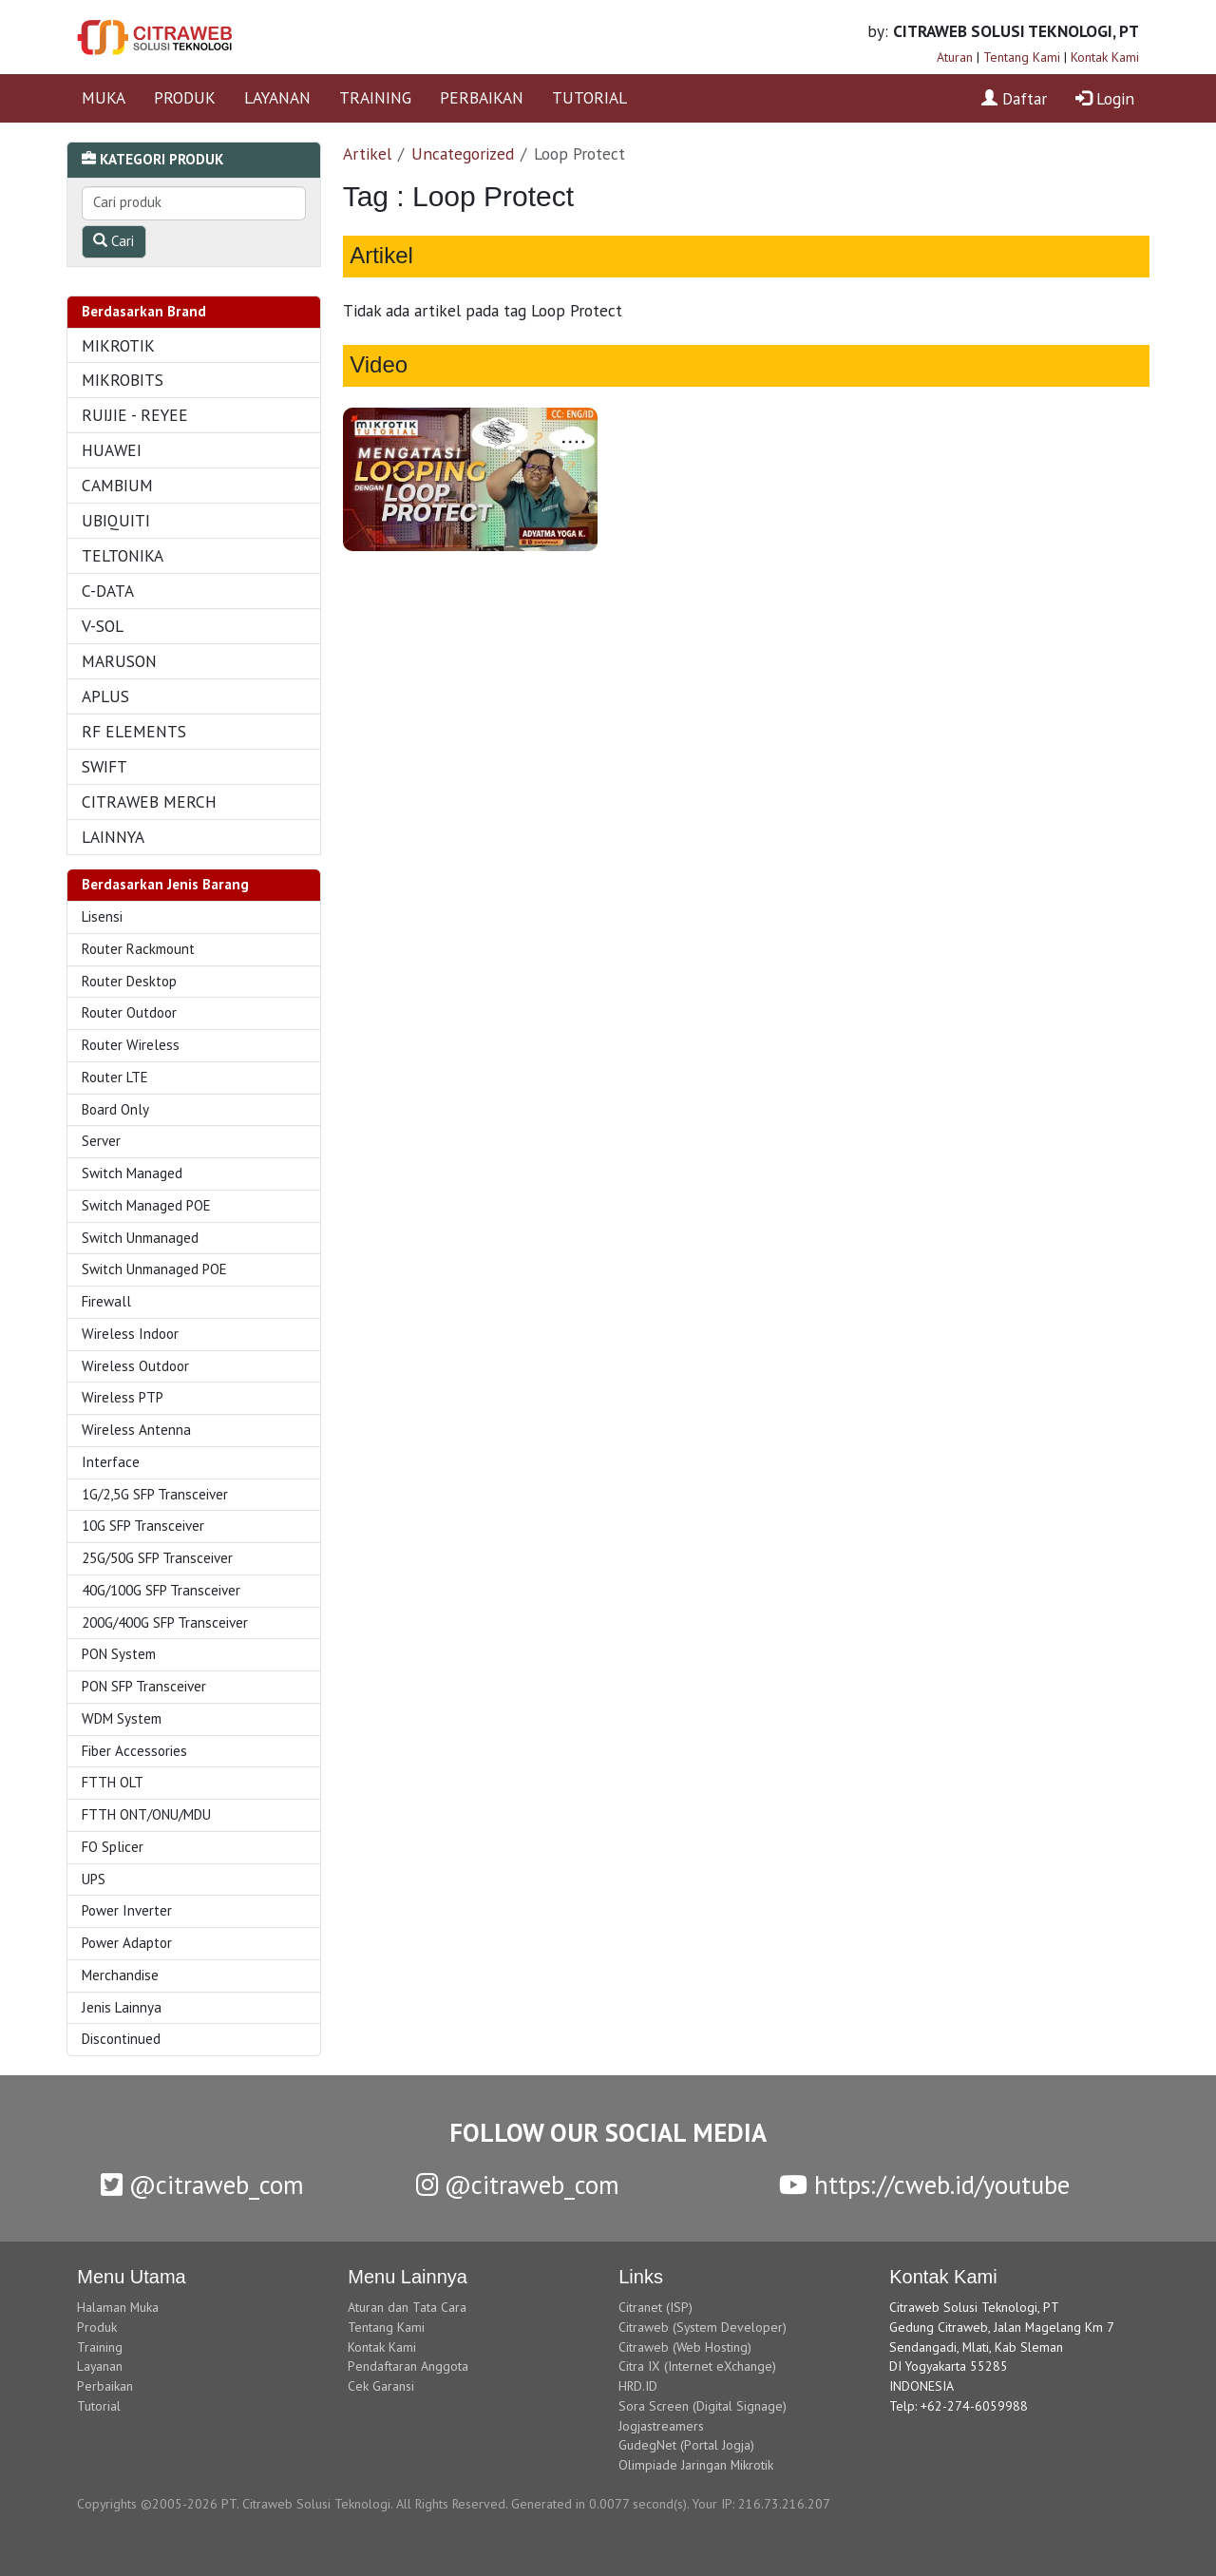 Image resolution: width=1216 pixels, height=2576 pixels. I want to click on Router LTE, so click(115, 1077).